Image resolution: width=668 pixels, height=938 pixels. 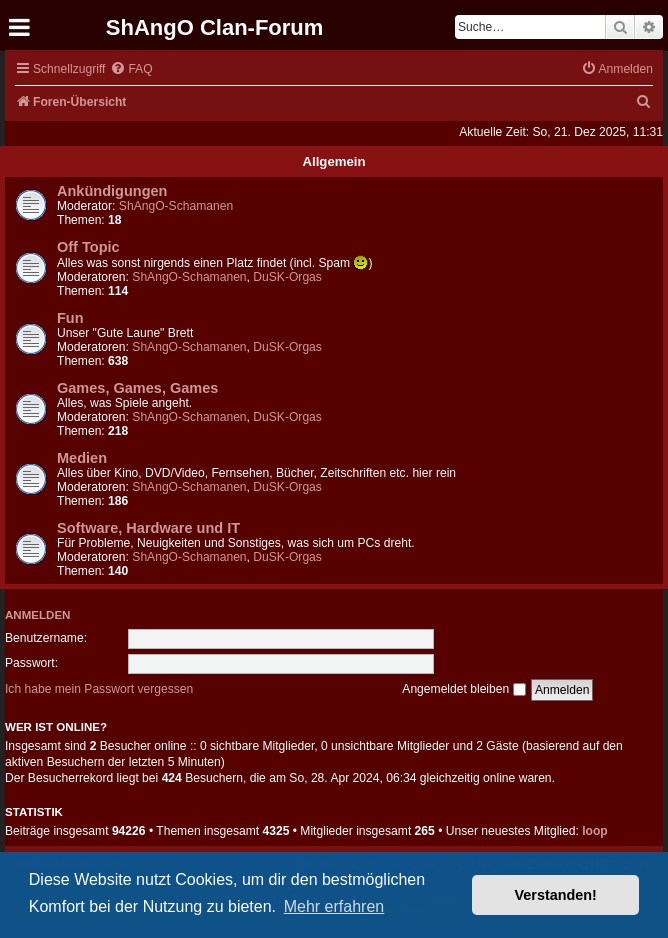 I want to click on Fun, so click(x=70, y=318).